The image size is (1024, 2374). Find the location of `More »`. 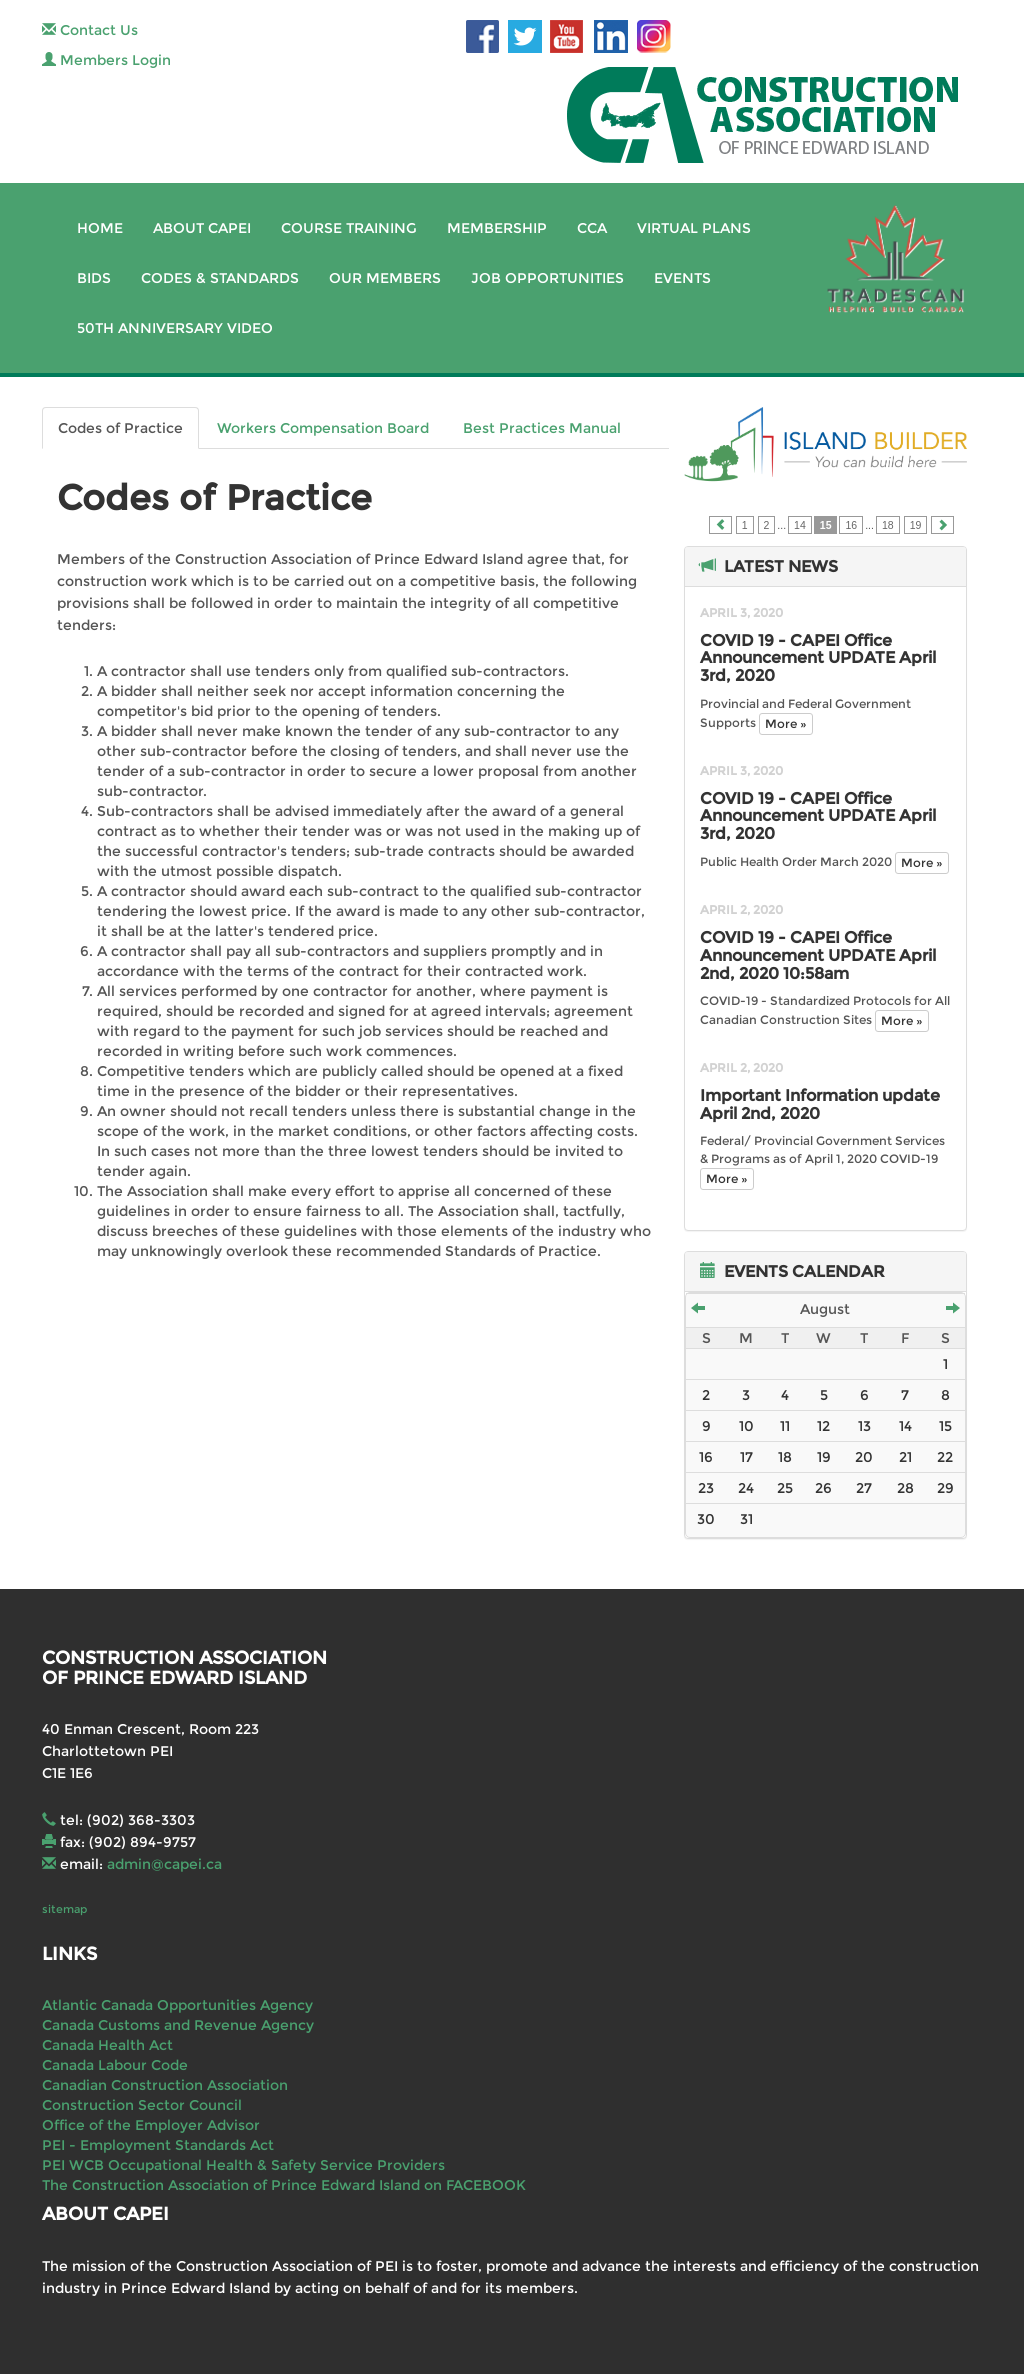

More » is located at coordinates (786, 723).